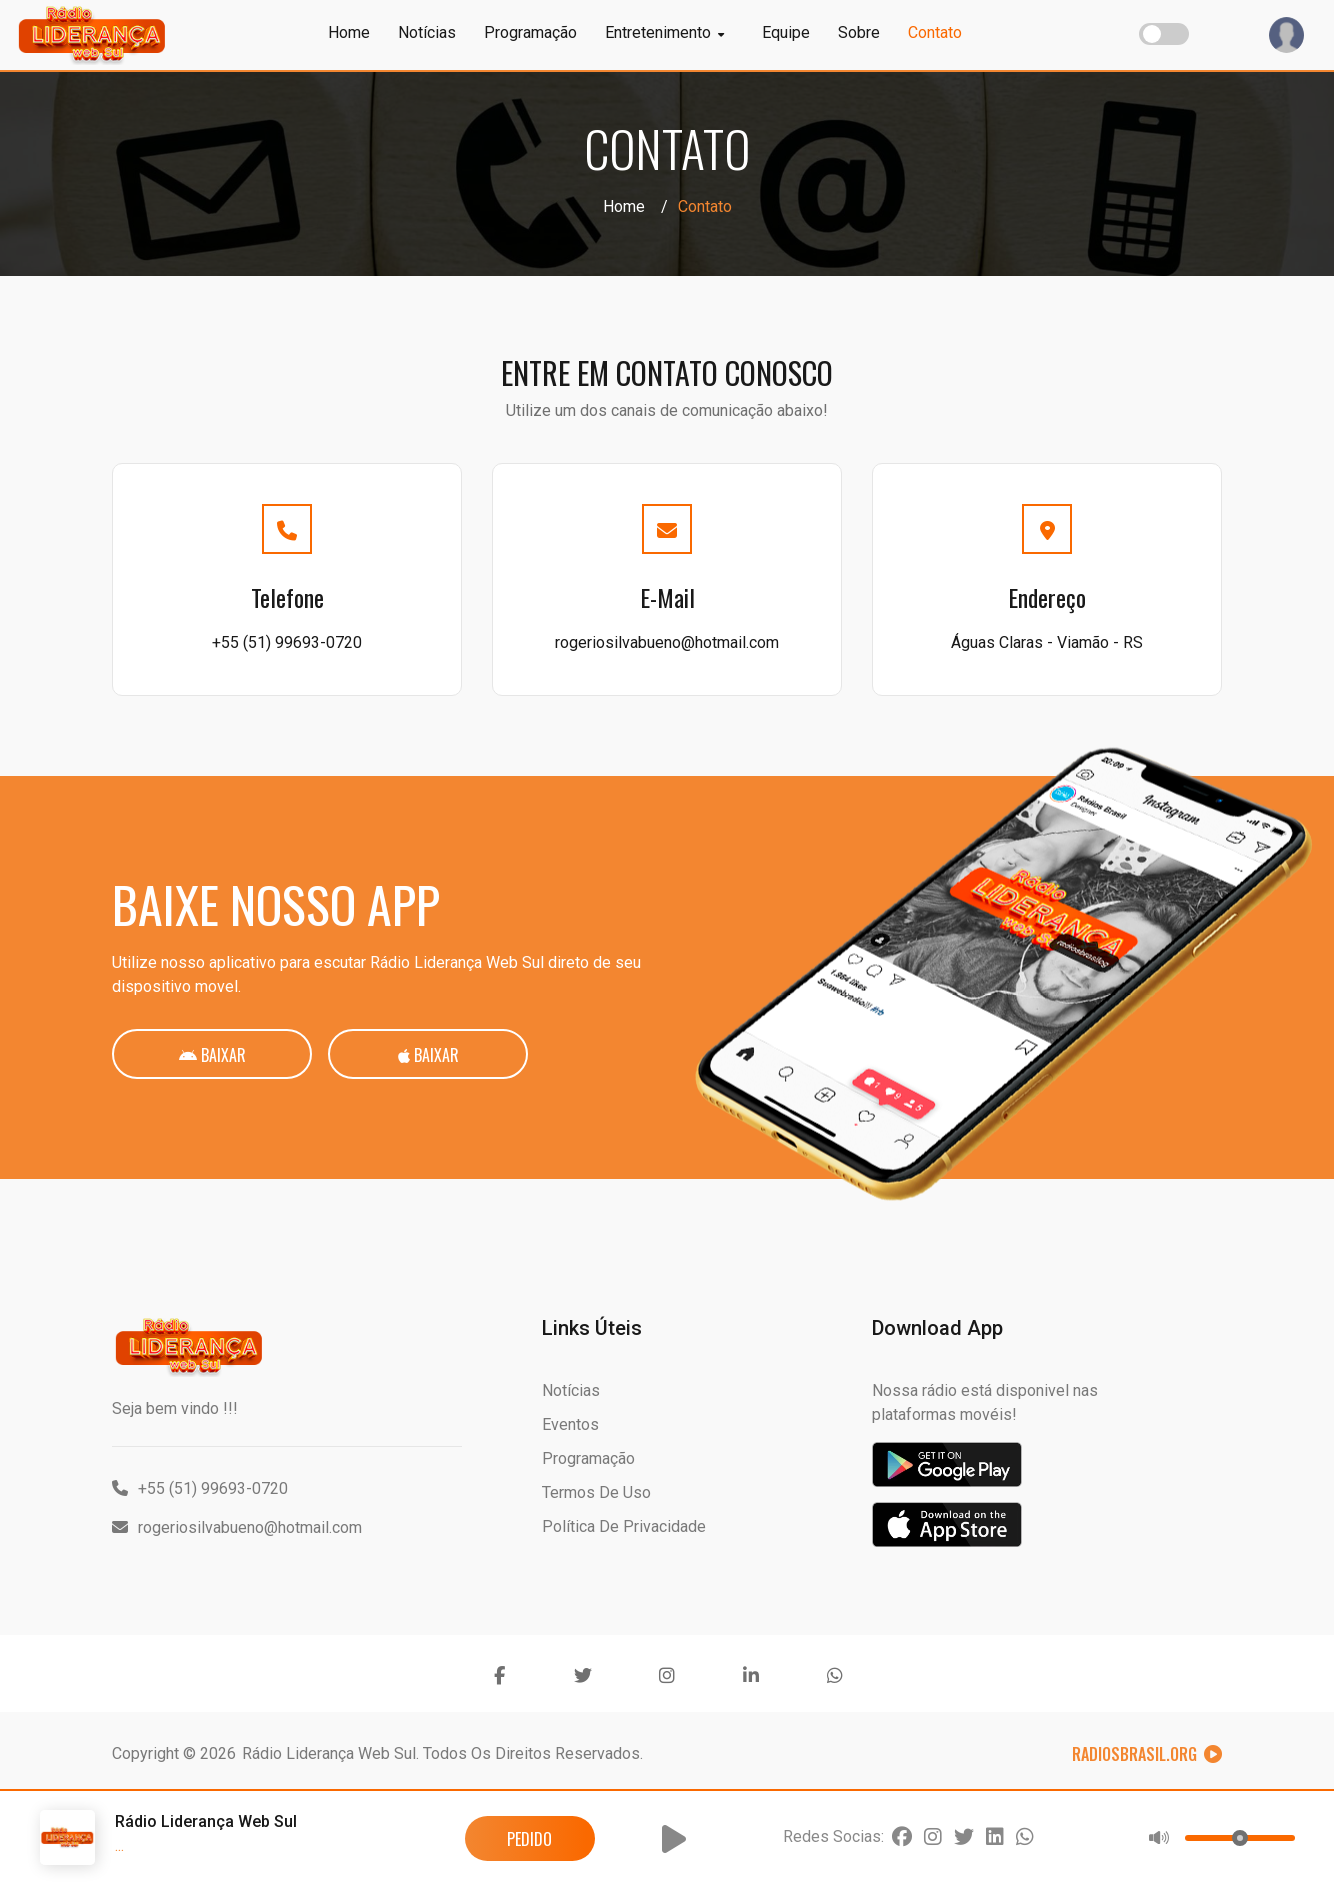 The width and height of the screenshot is (1334, 1882). I want to click on Contato, so click(935, 32).